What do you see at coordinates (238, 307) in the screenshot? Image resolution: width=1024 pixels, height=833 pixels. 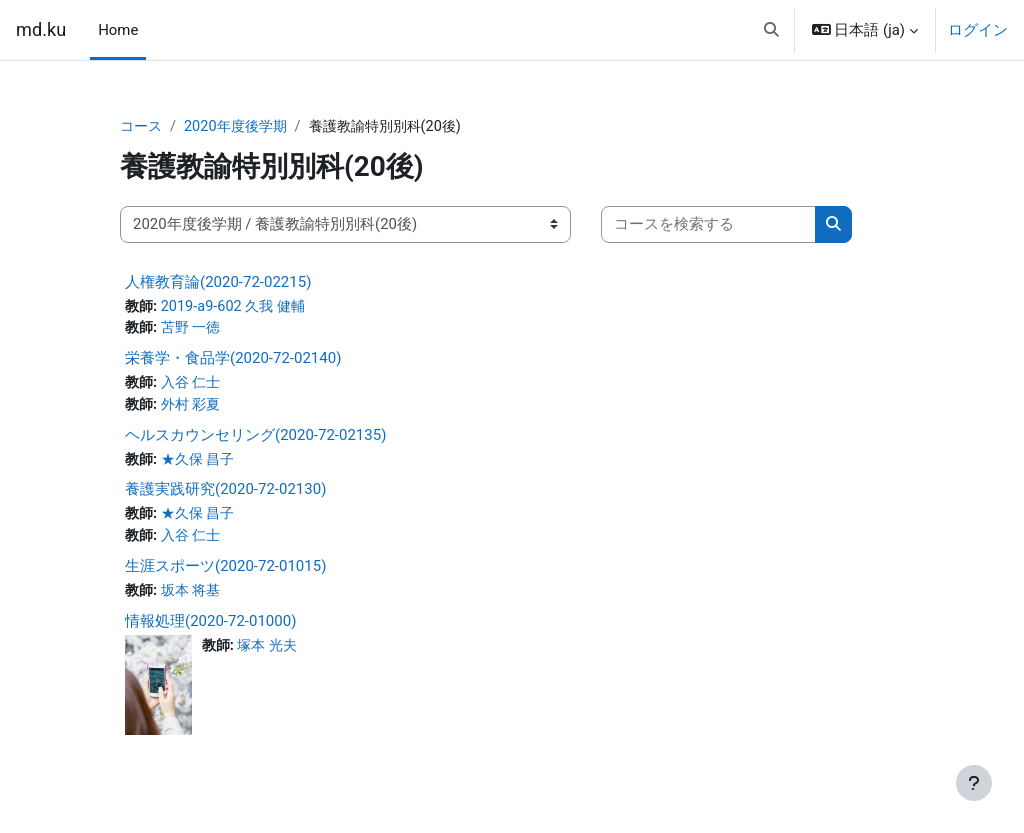 I see `2019-a9-602 久我 健輔` at bounding box center [238, 307].